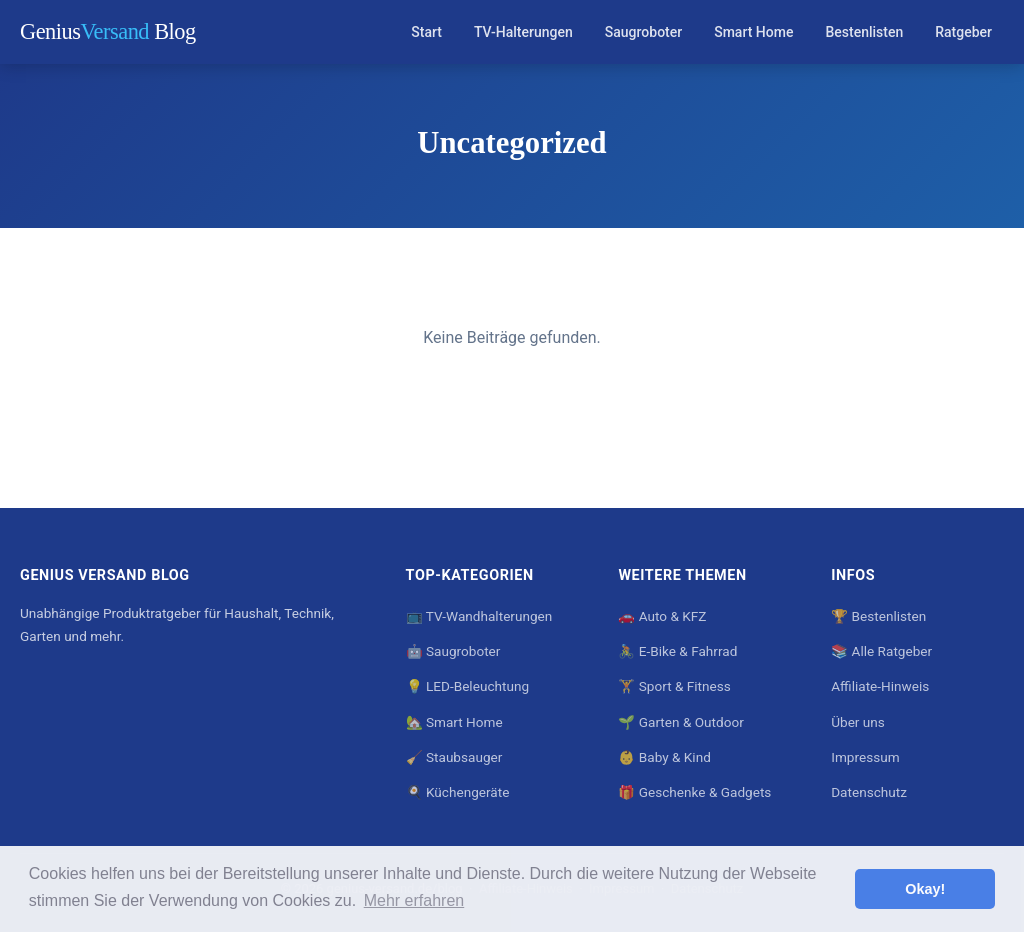  I want to click on 📚 Alle Ratgeber, so click(881, 651).